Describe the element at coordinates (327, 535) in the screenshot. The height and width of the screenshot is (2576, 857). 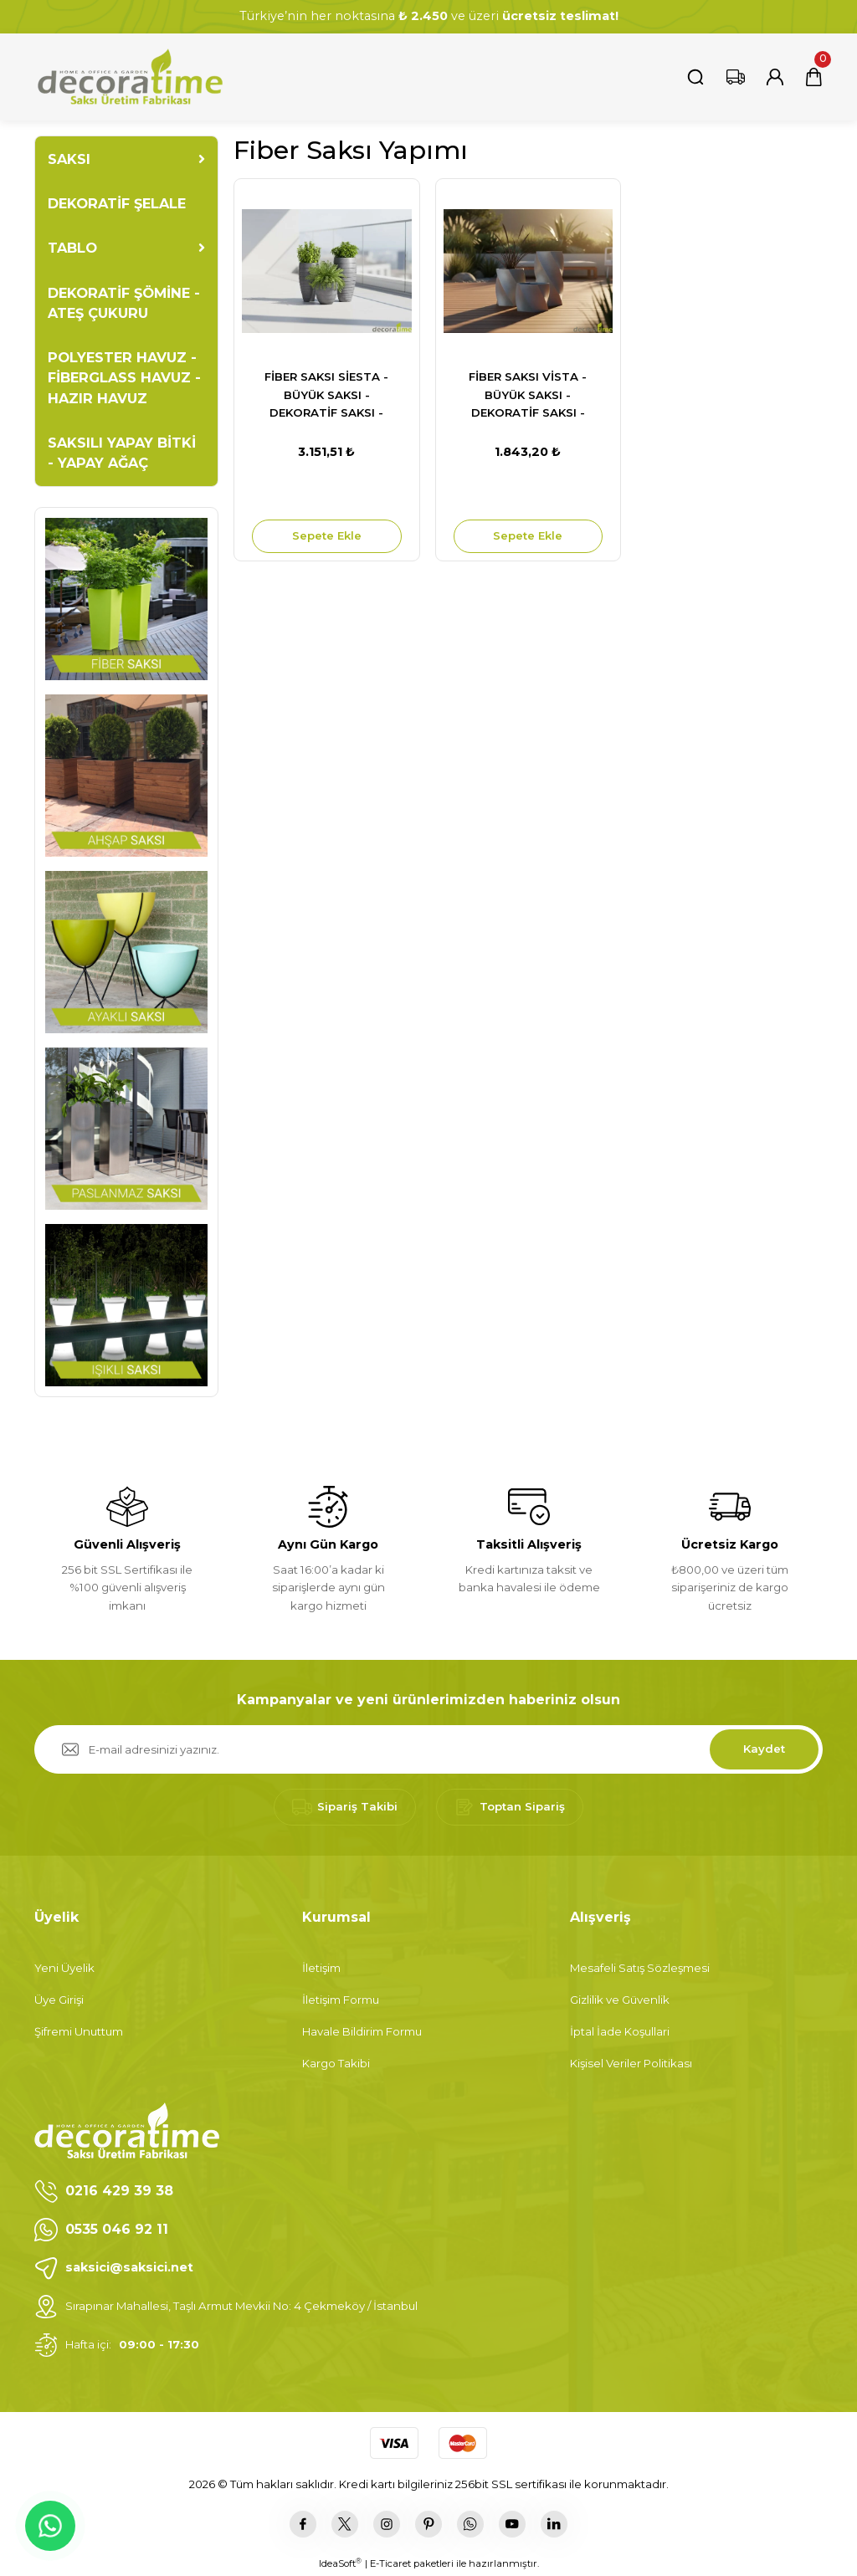
I see `Sepete Ekle` at that location.